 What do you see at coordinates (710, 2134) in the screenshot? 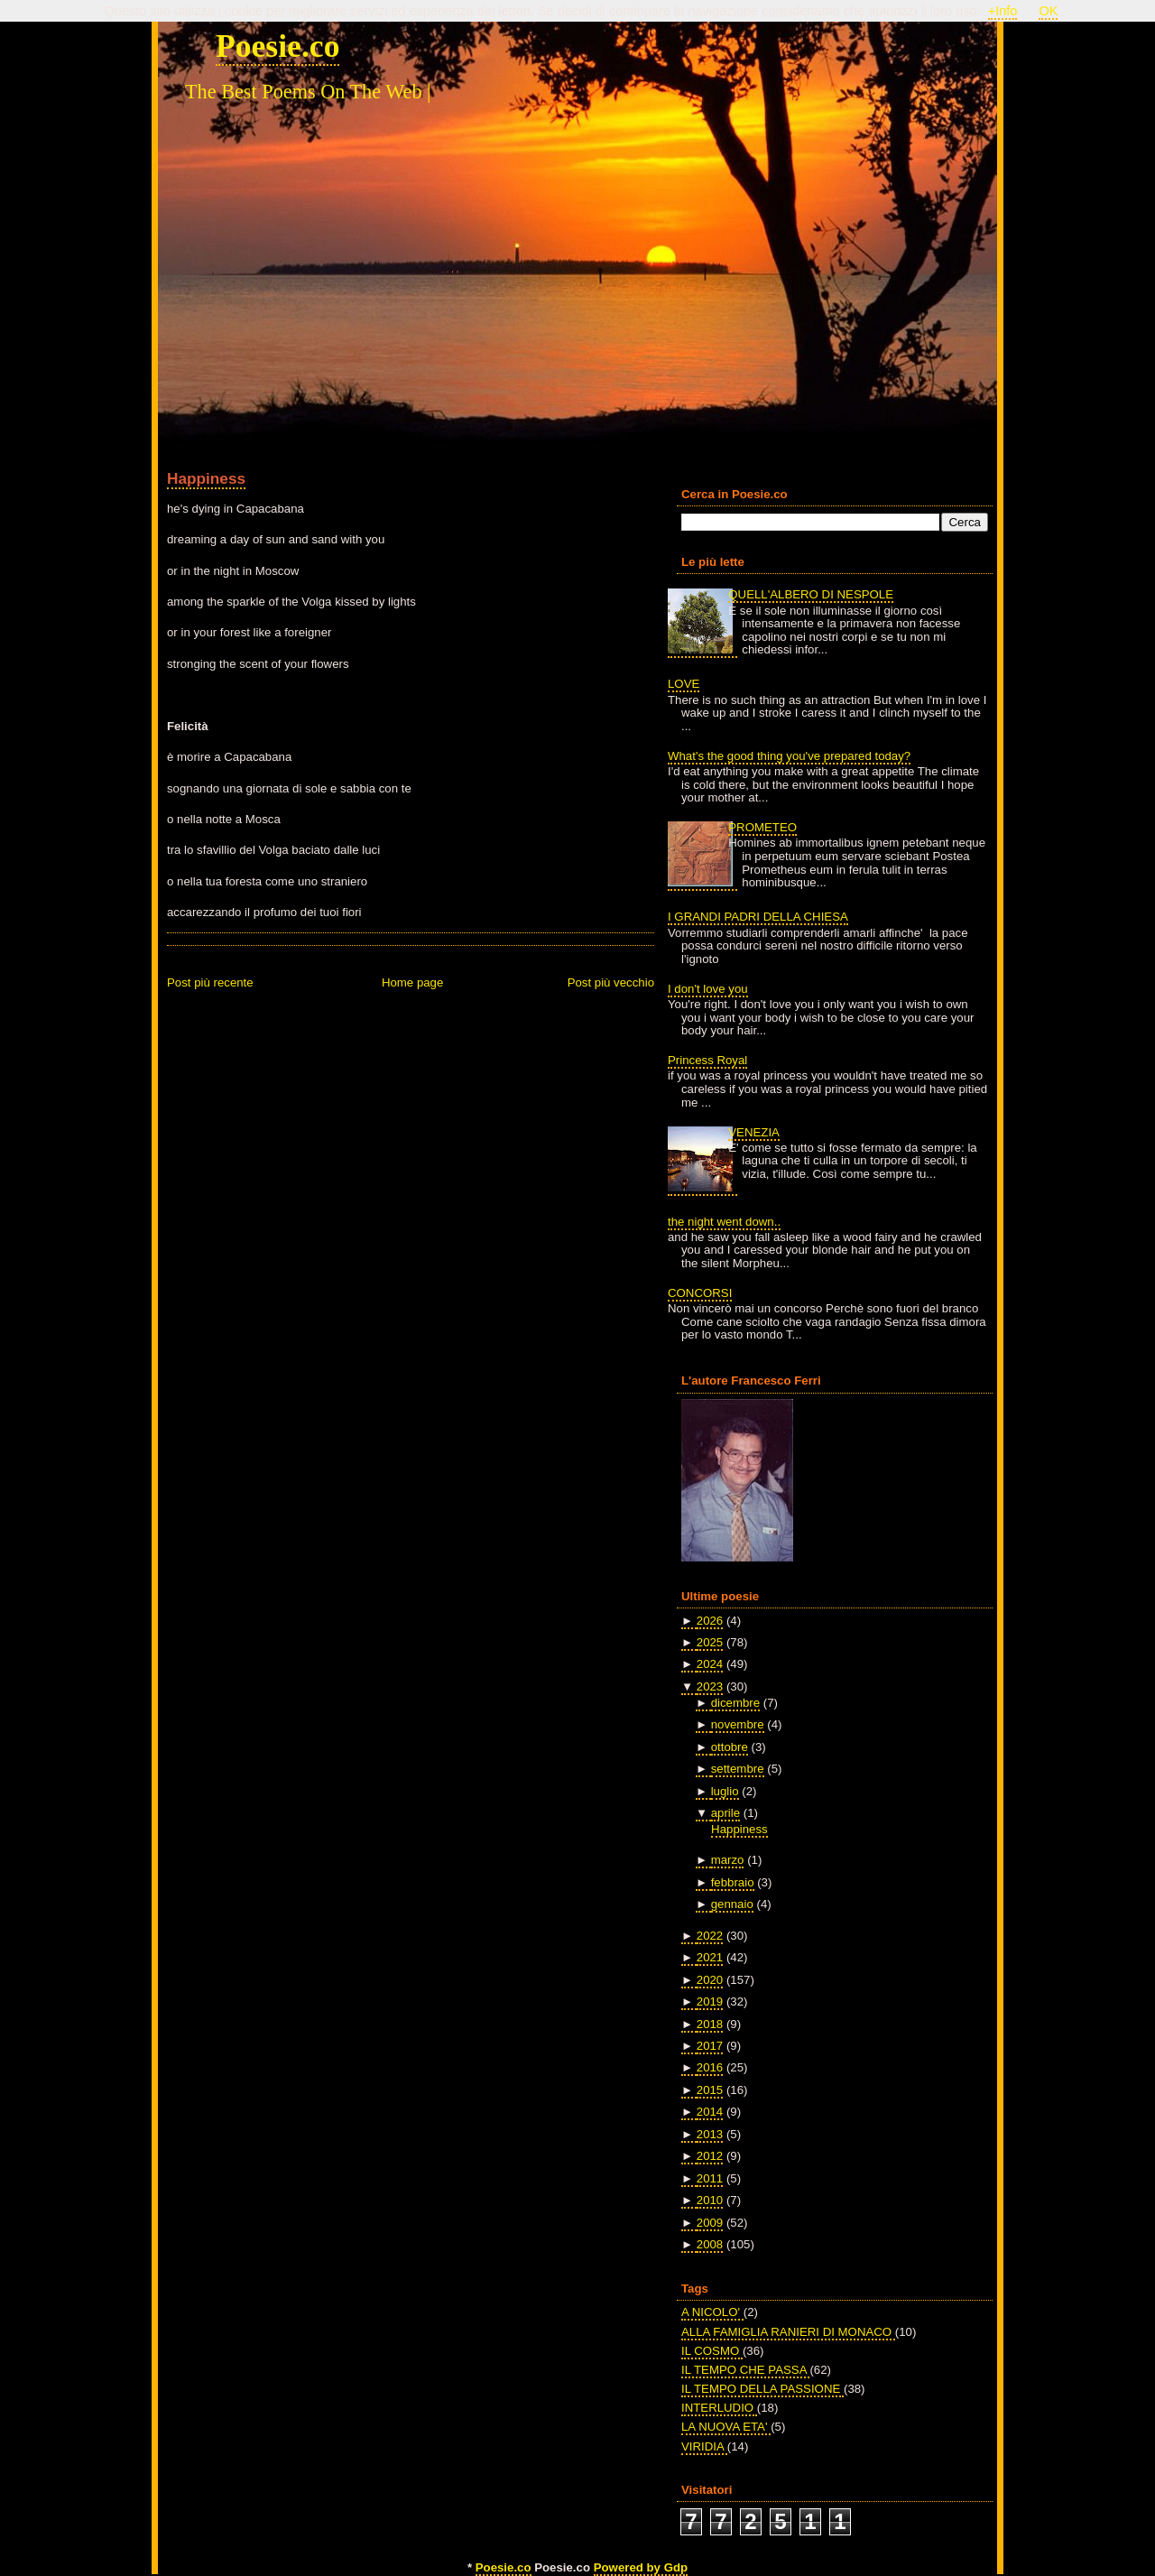
I see `2013` at bounding box center [710, 2134].